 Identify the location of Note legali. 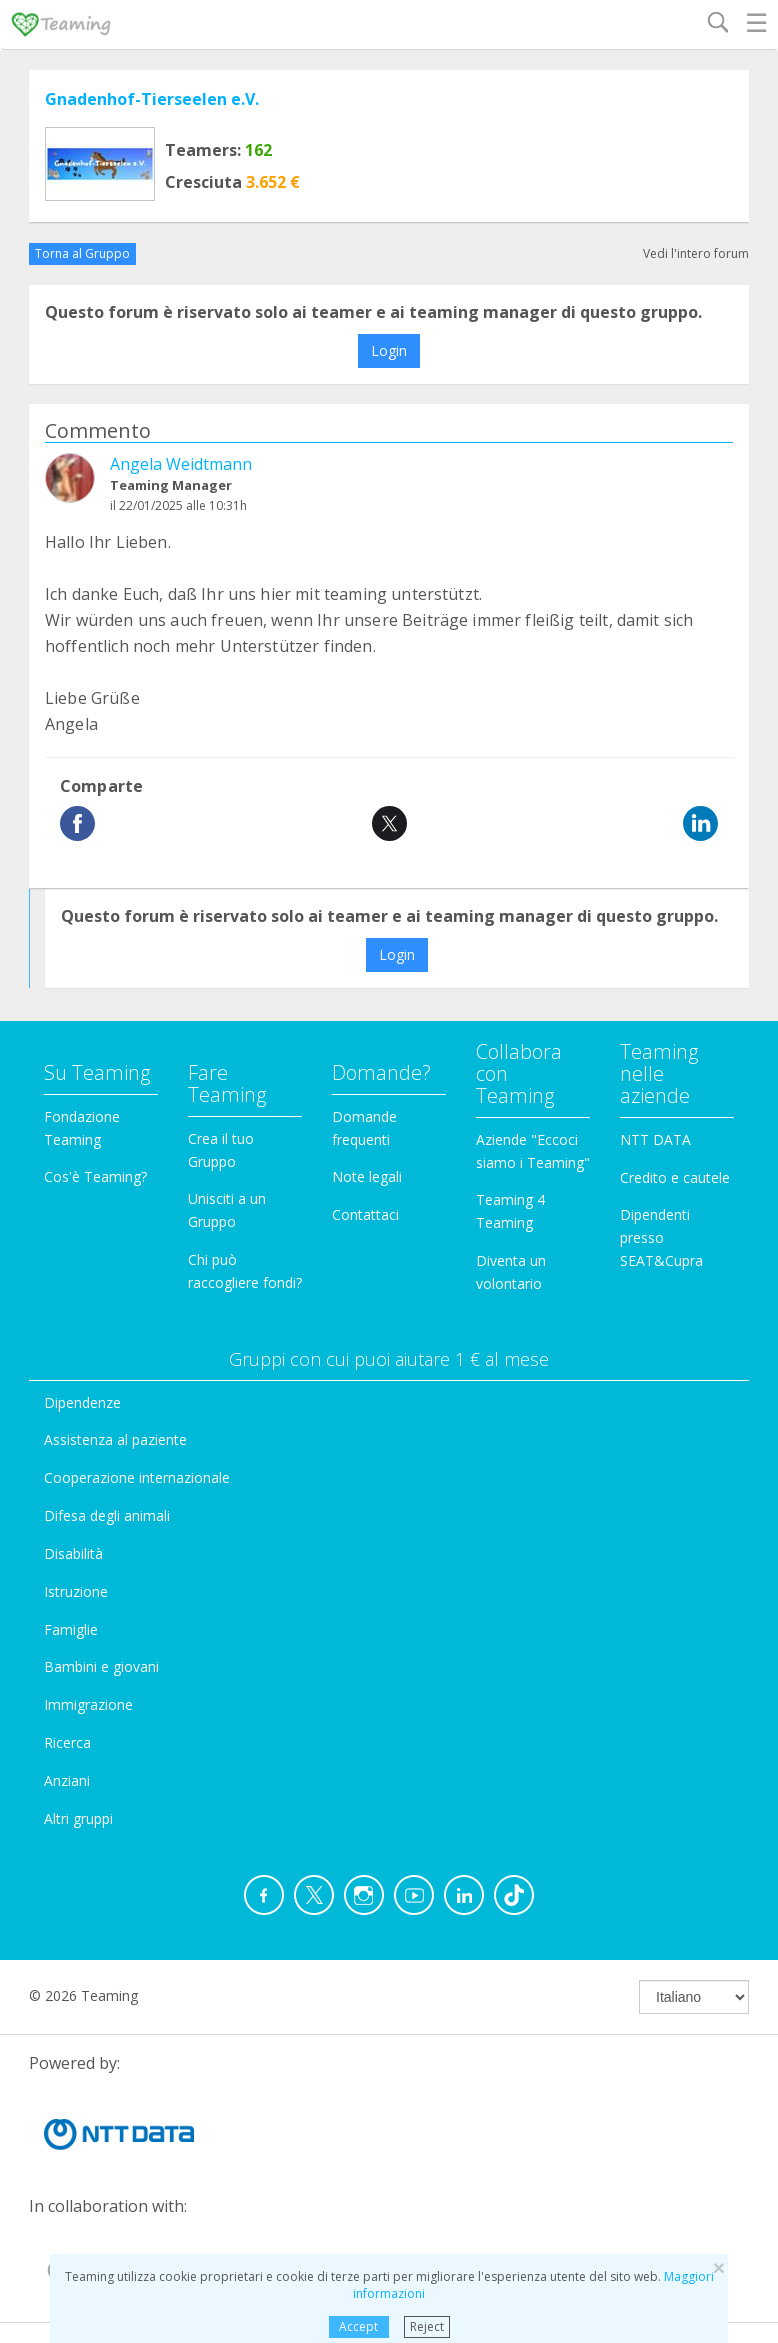
(367, 1176).